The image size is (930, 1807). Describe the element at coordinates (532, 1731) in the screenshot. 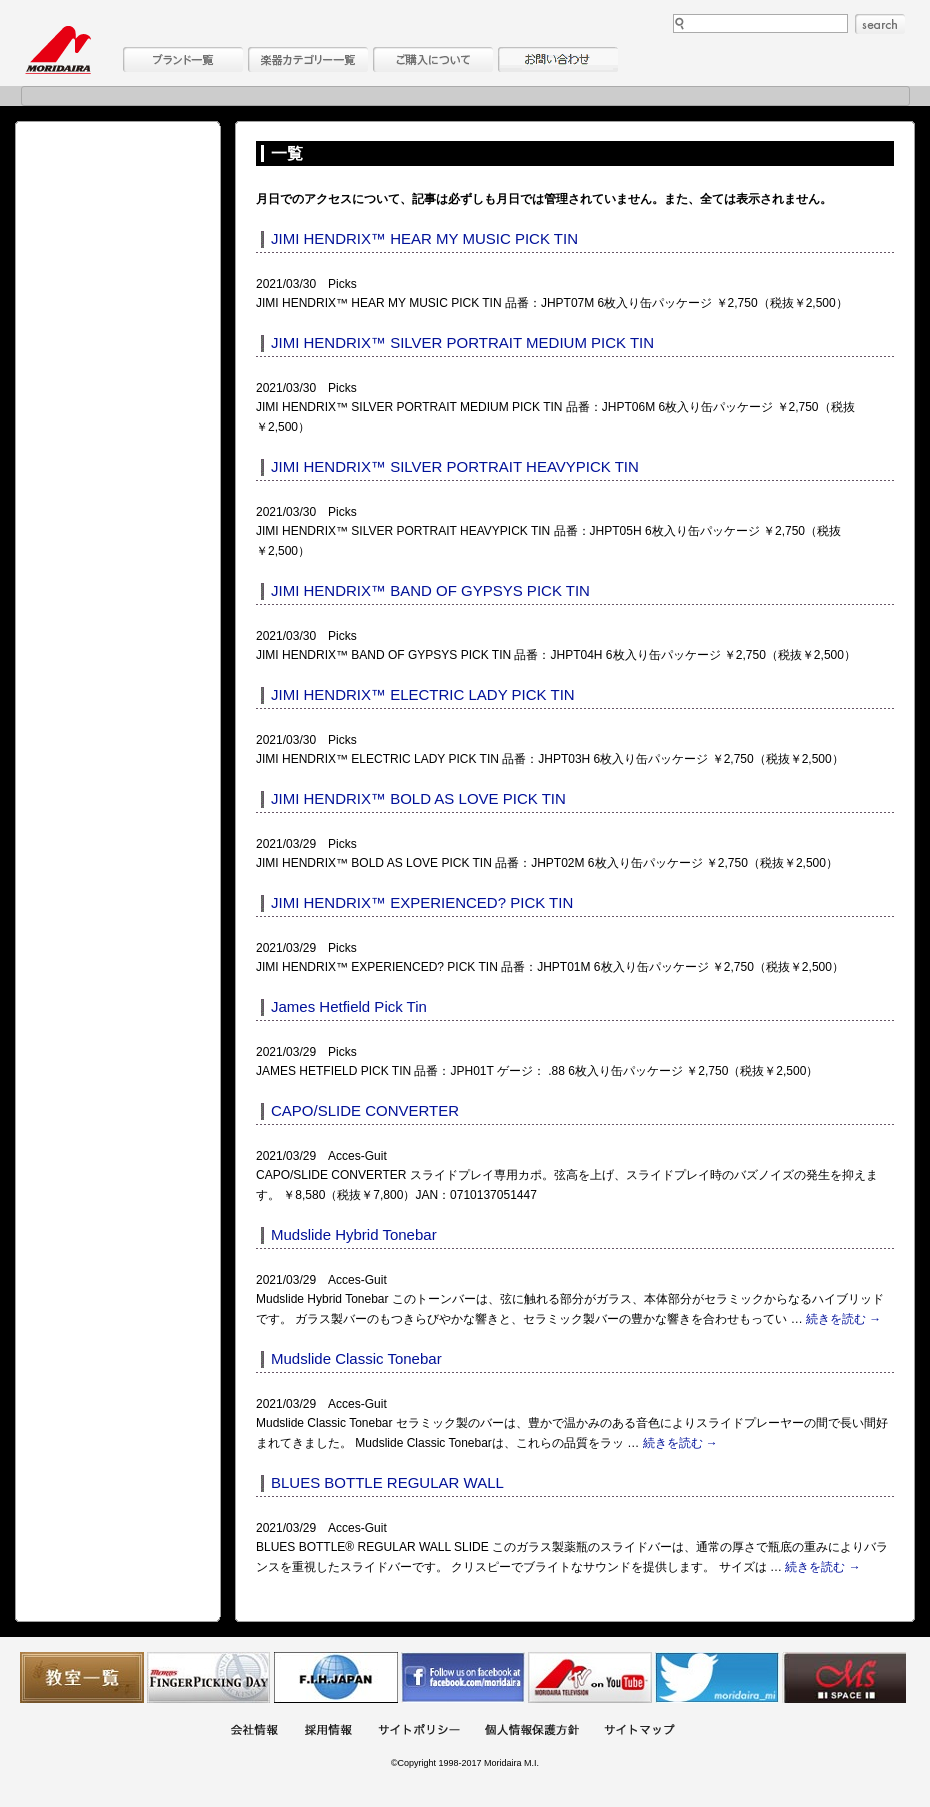

I see `個人情報保護方針` at that location.